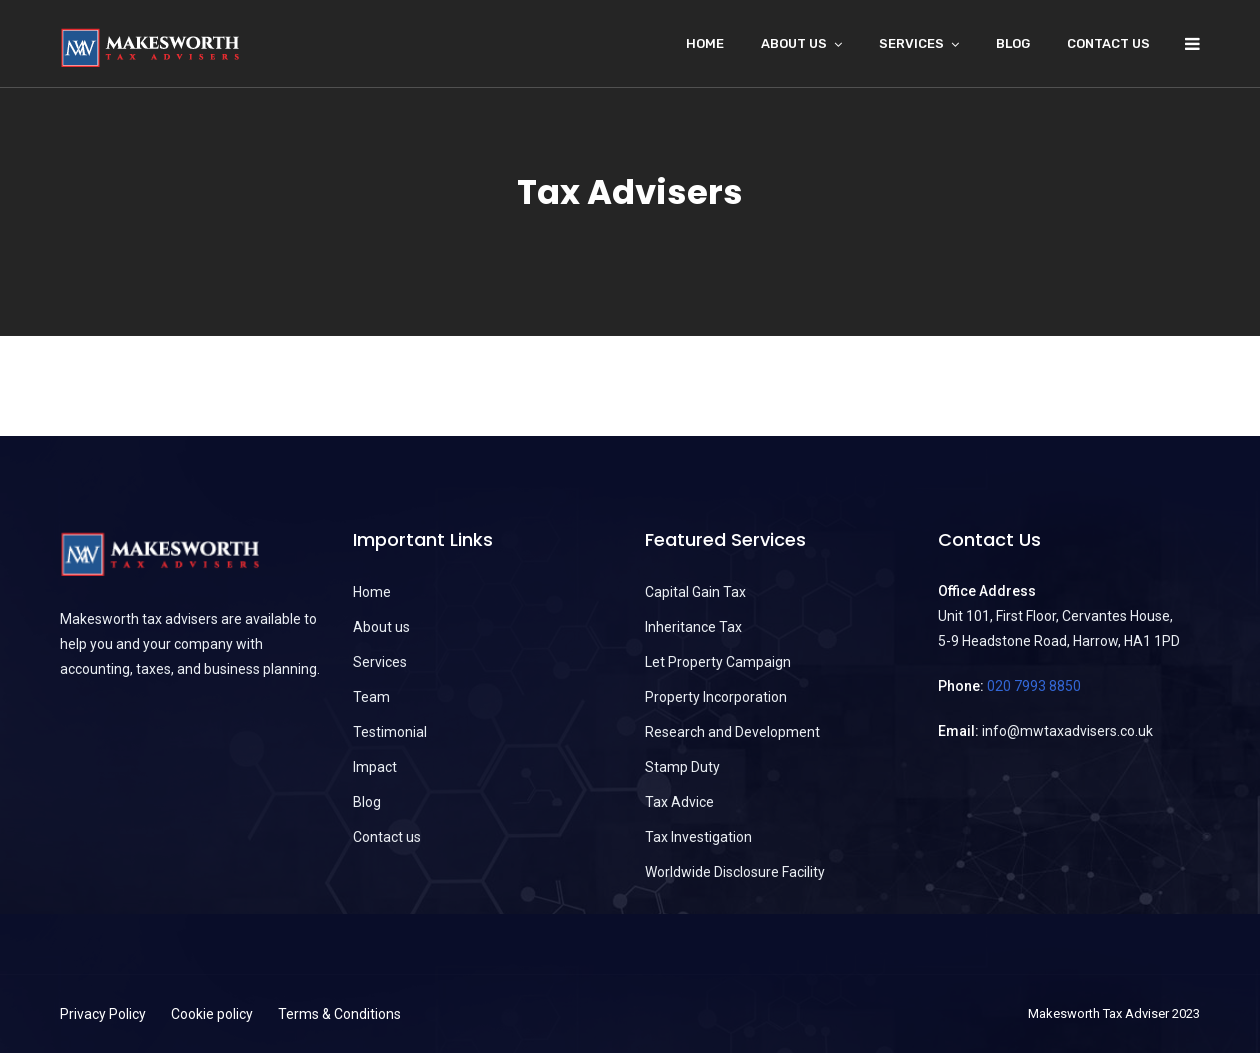 The height and width of the screenshot is (1053, 1260). I want to click on Services, so click(911, 43).